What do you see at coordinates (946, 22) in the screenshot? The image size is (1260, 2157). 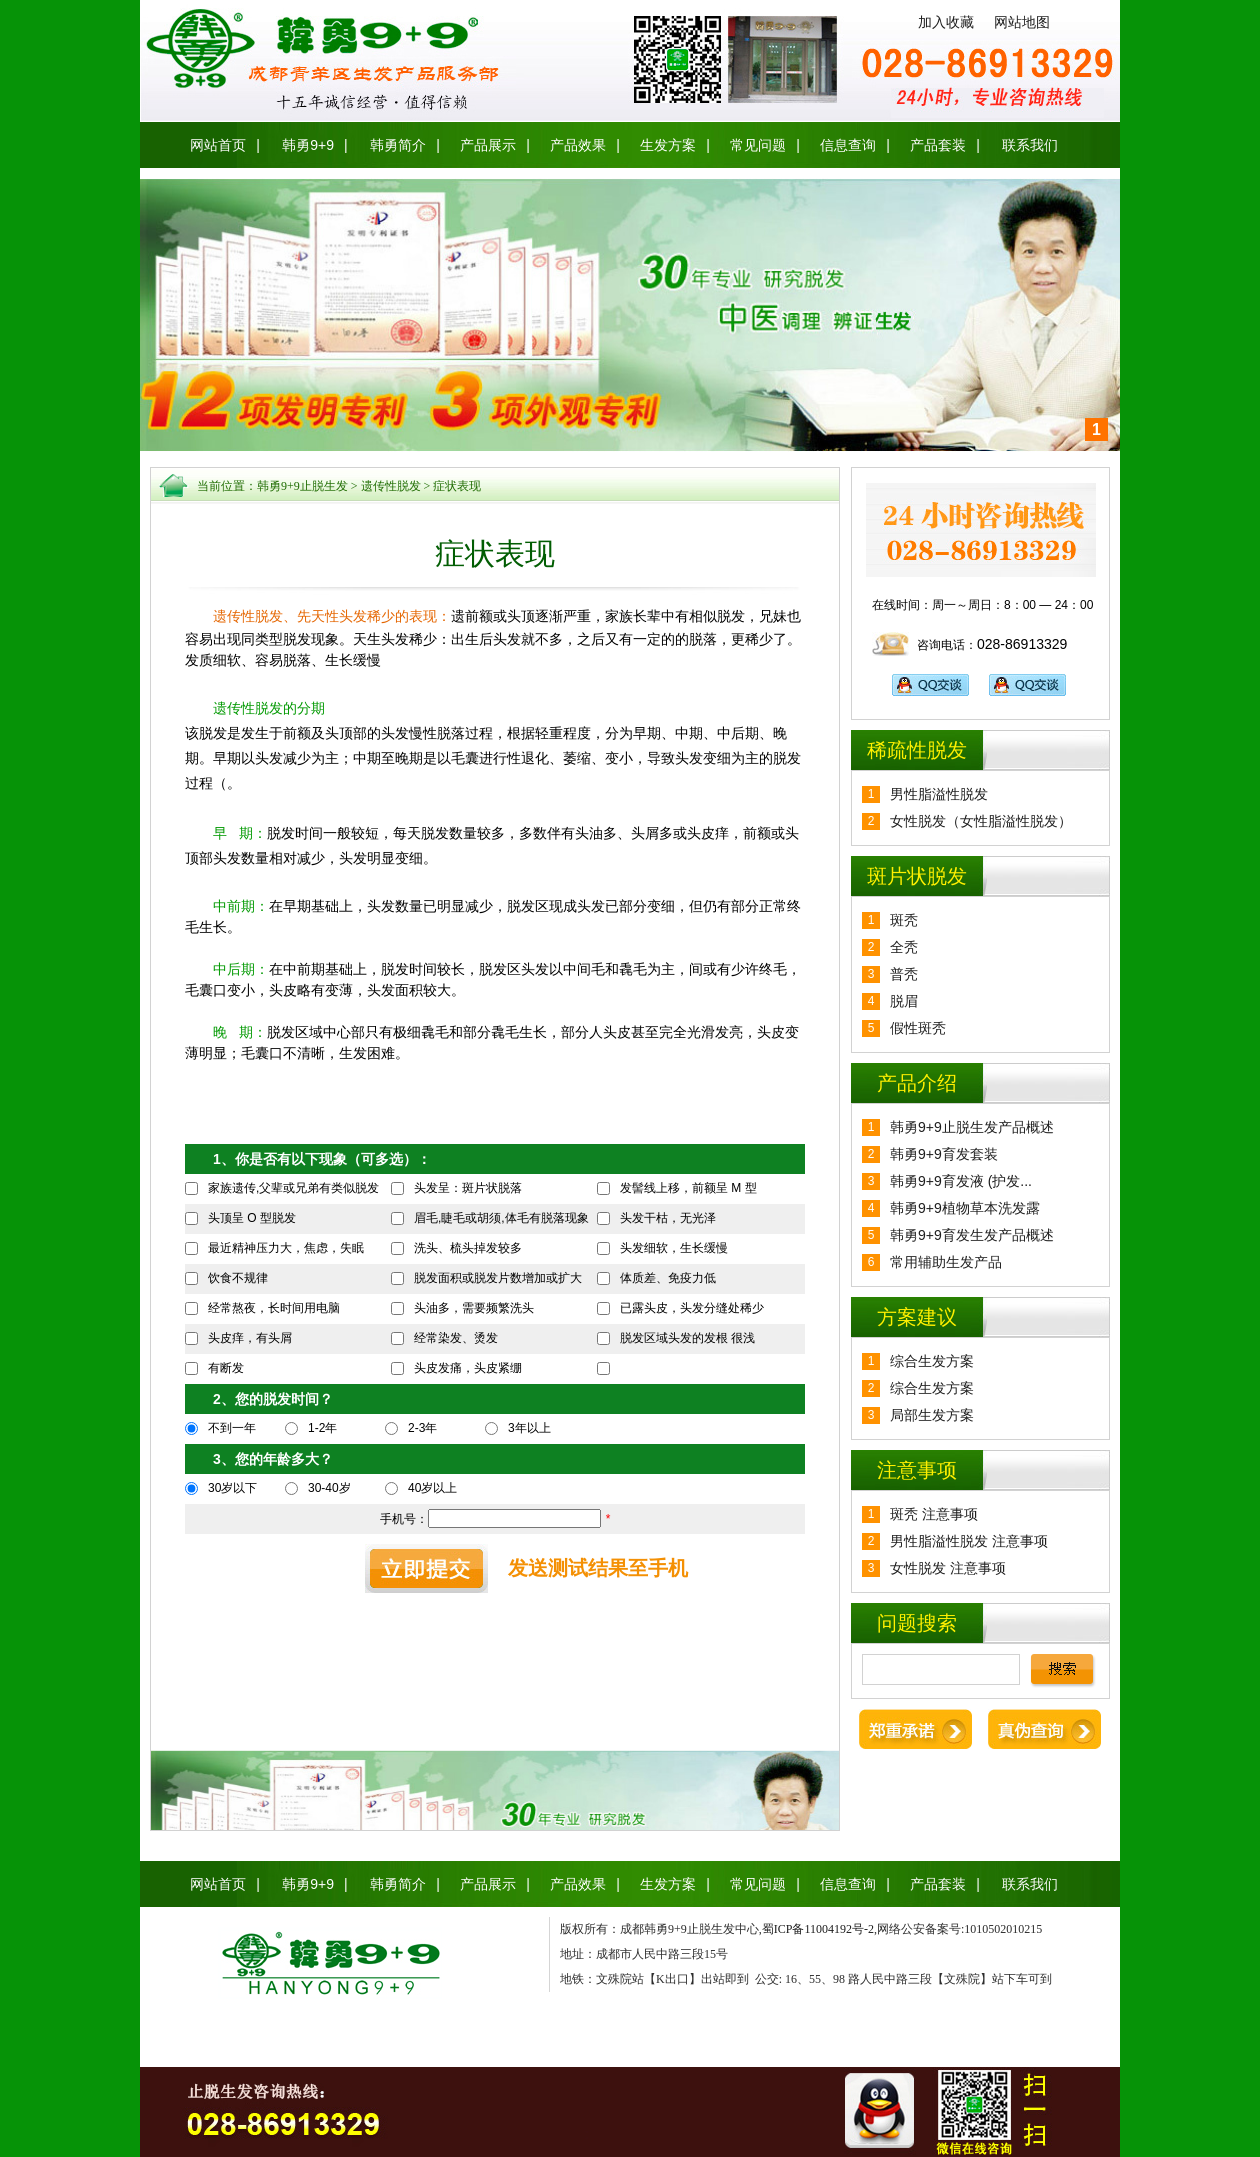 I see `加入收藏` at bounding box center [946, 22].